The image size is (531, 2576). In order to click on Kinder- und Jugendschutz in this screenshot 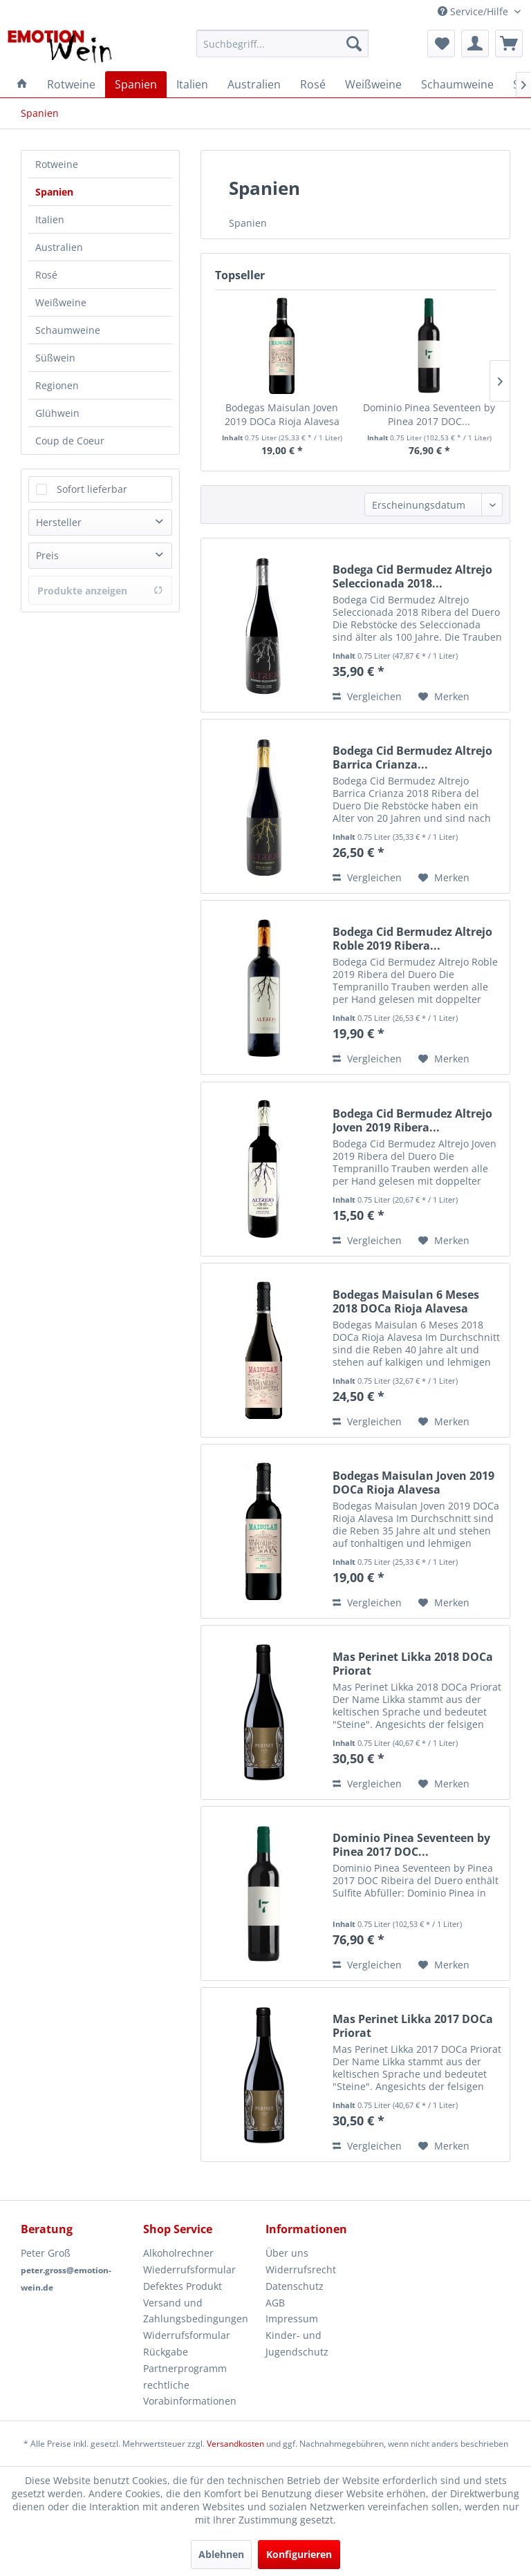, I will do `click(297, 2343)`.